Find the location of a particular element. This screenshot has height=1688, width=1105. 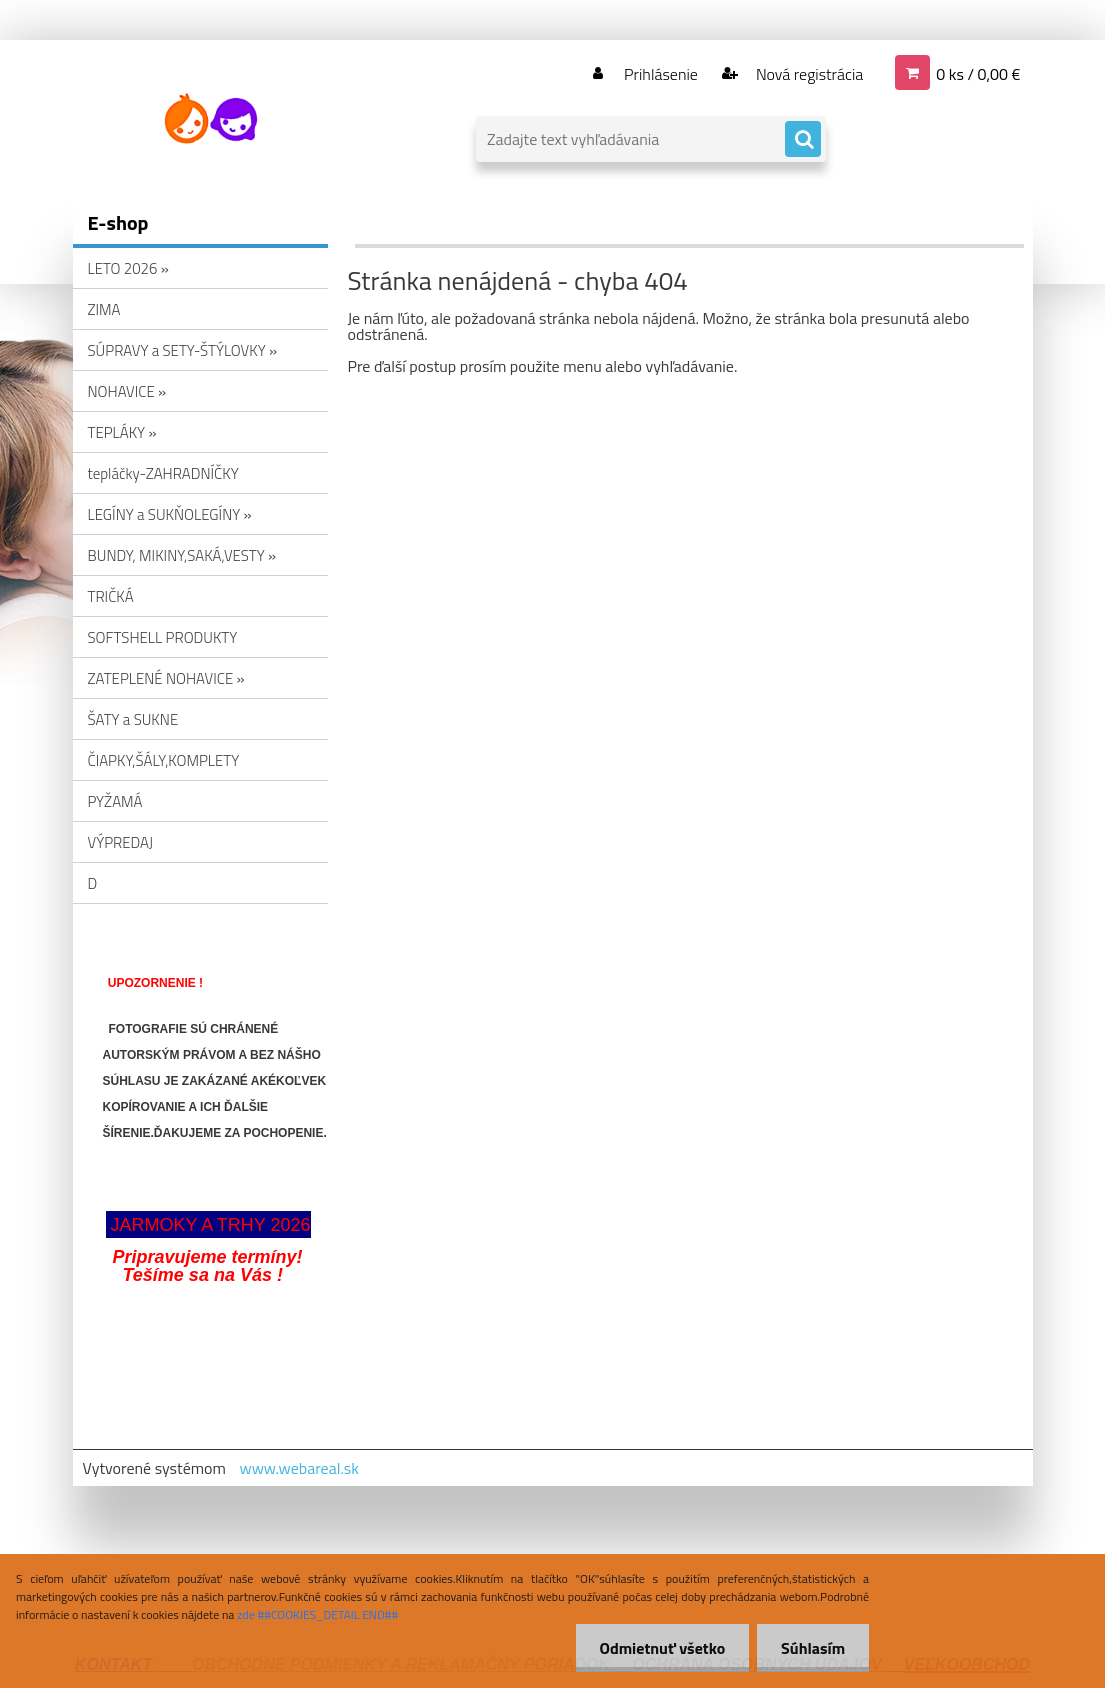

[search] is located at coordinates (803, 140).